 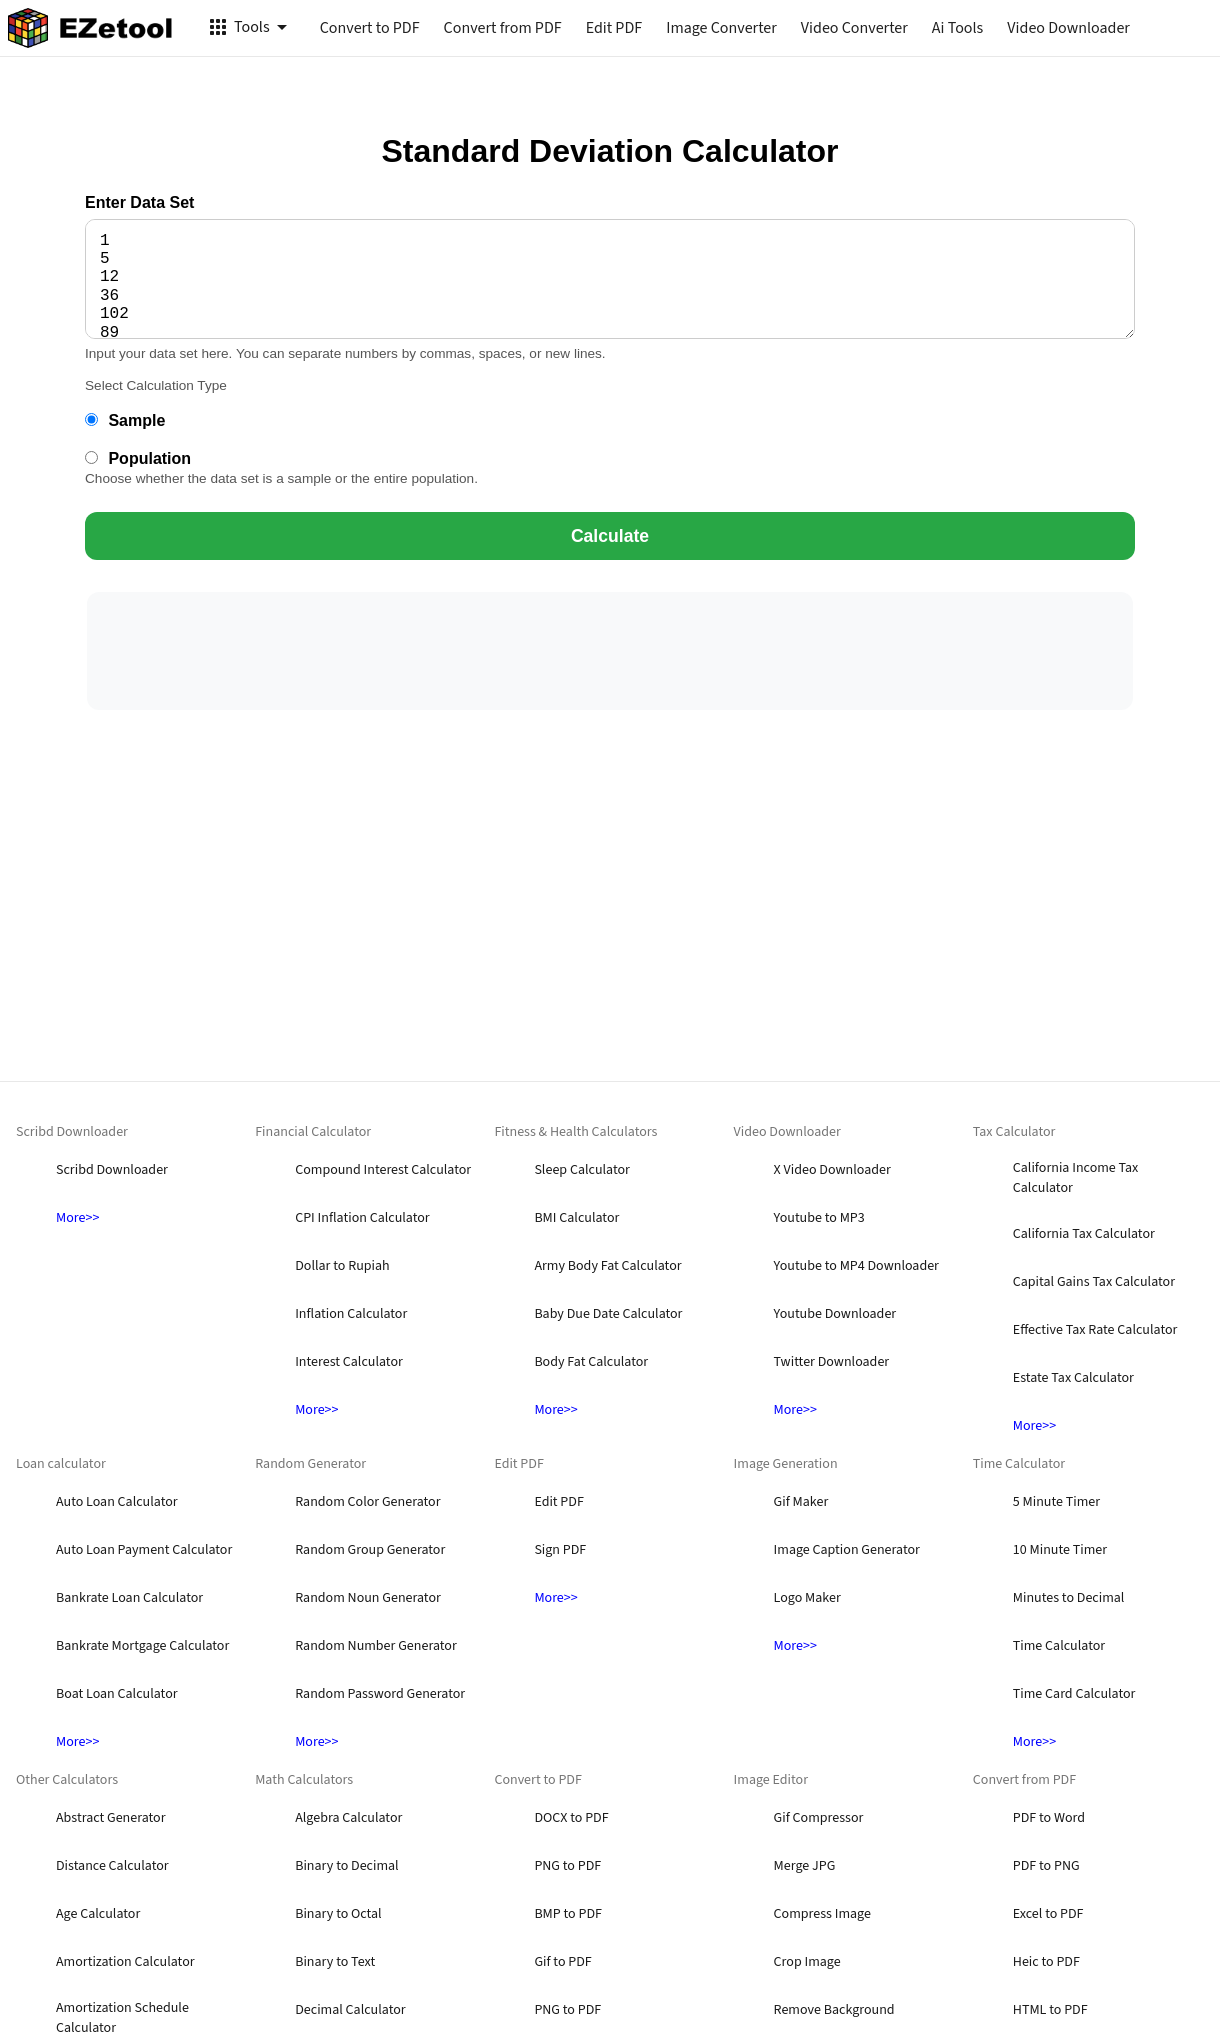 I want to click on Random Password Generator, so click(x=380, y=1694).